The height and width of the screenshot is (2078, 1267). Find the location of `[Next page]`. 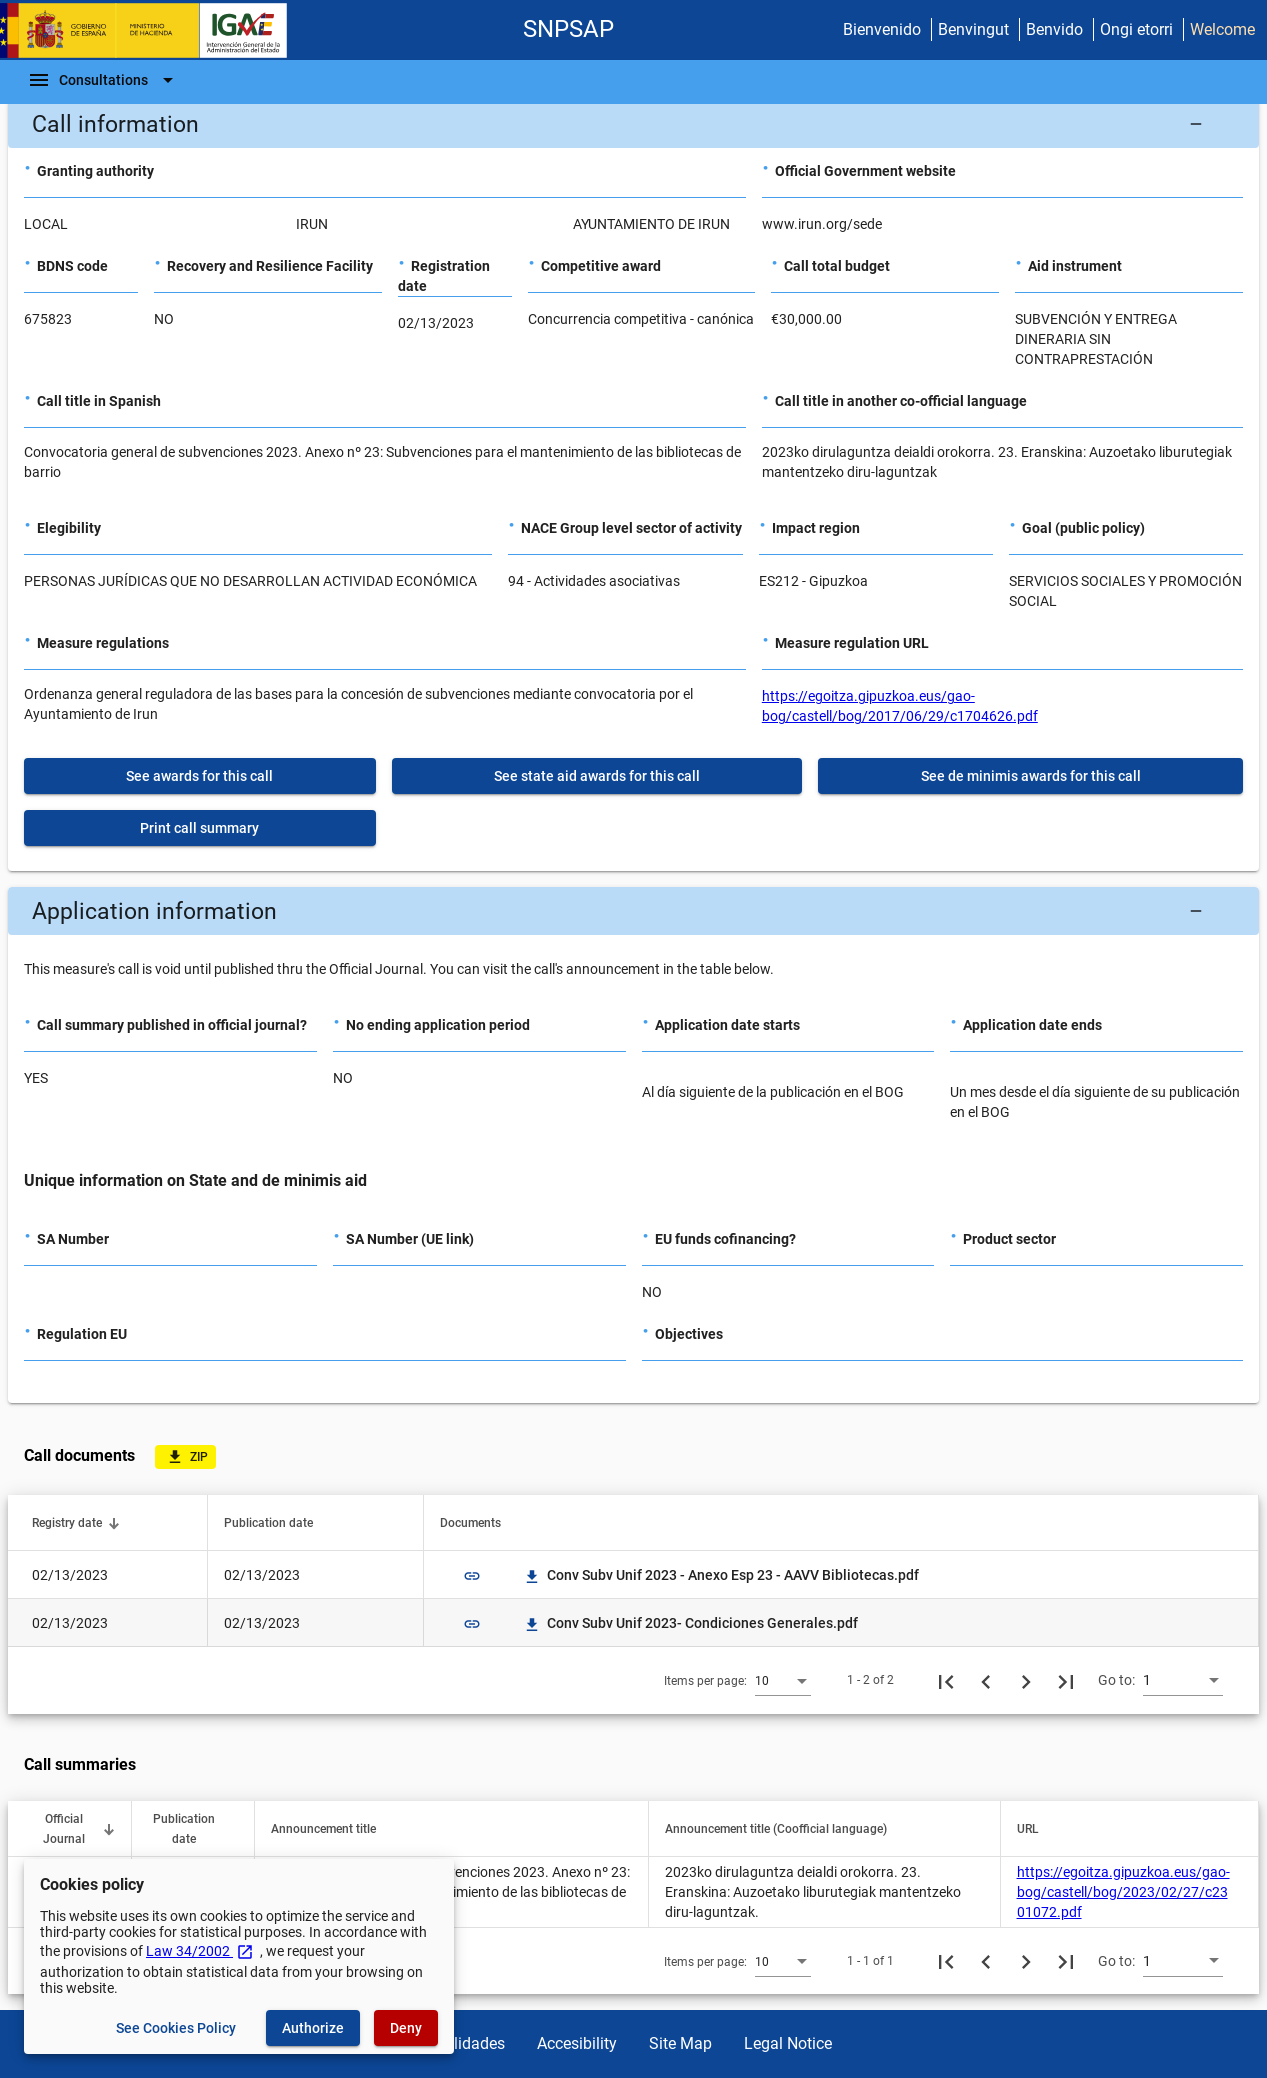

[Next page] is located at coordinates (1026, 1680).